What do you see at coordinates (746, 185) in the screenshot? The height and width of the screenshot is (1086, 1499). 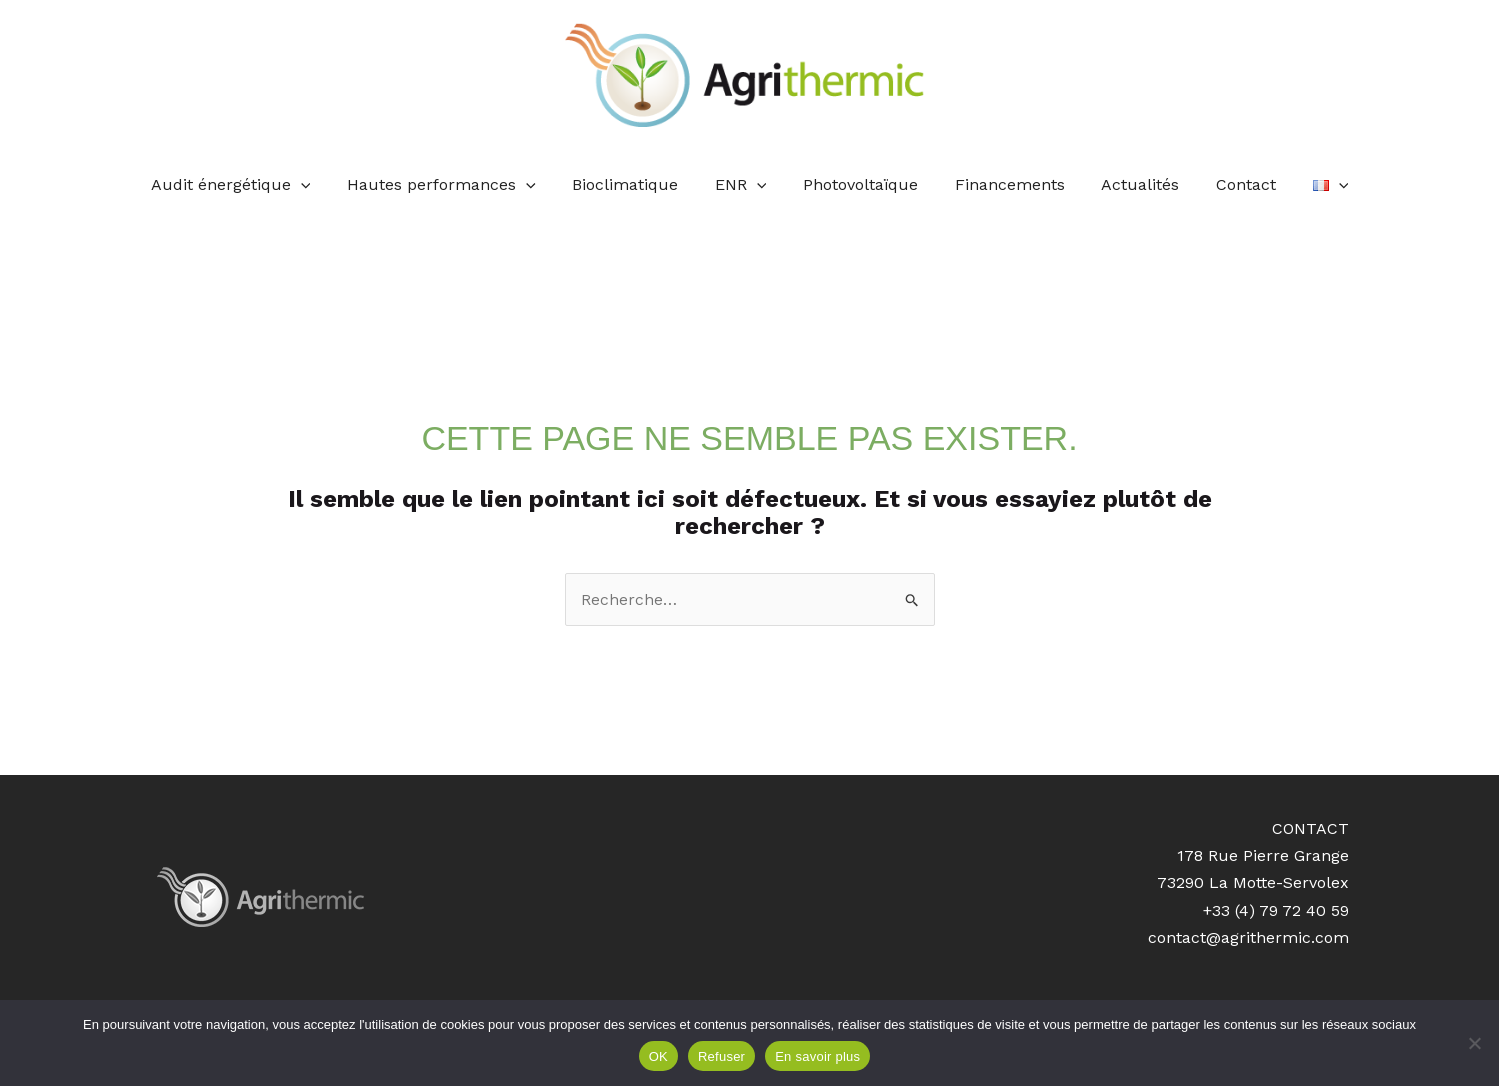 I see `ENR` at bounding box center [746, 185].